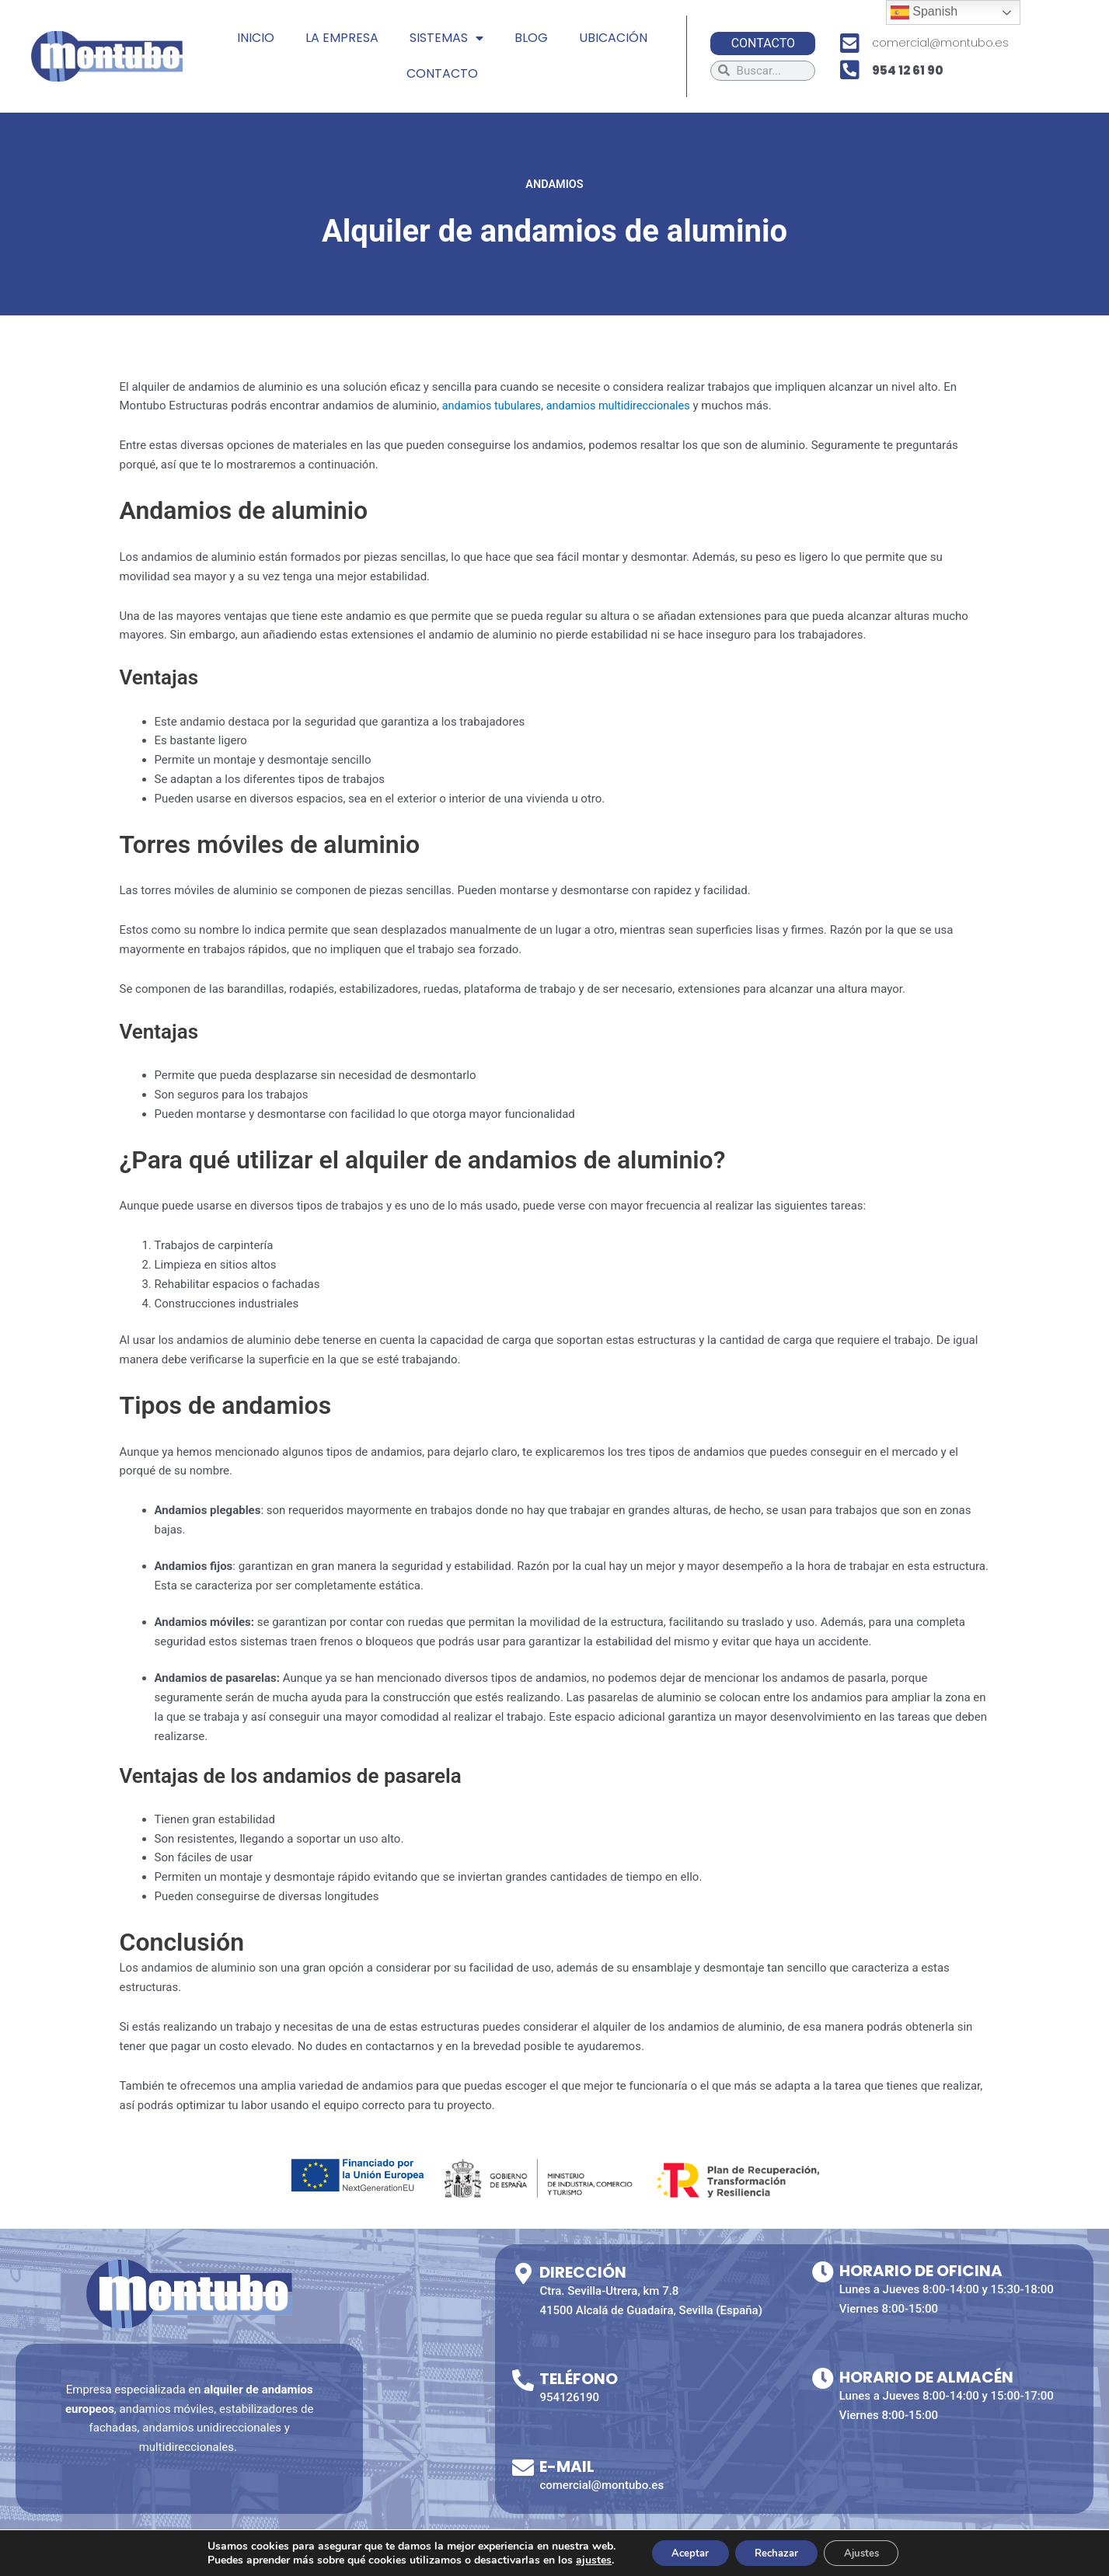 This screenshot has height=2576, width=1109. I want to click on ajustes, so click(580, 2559).